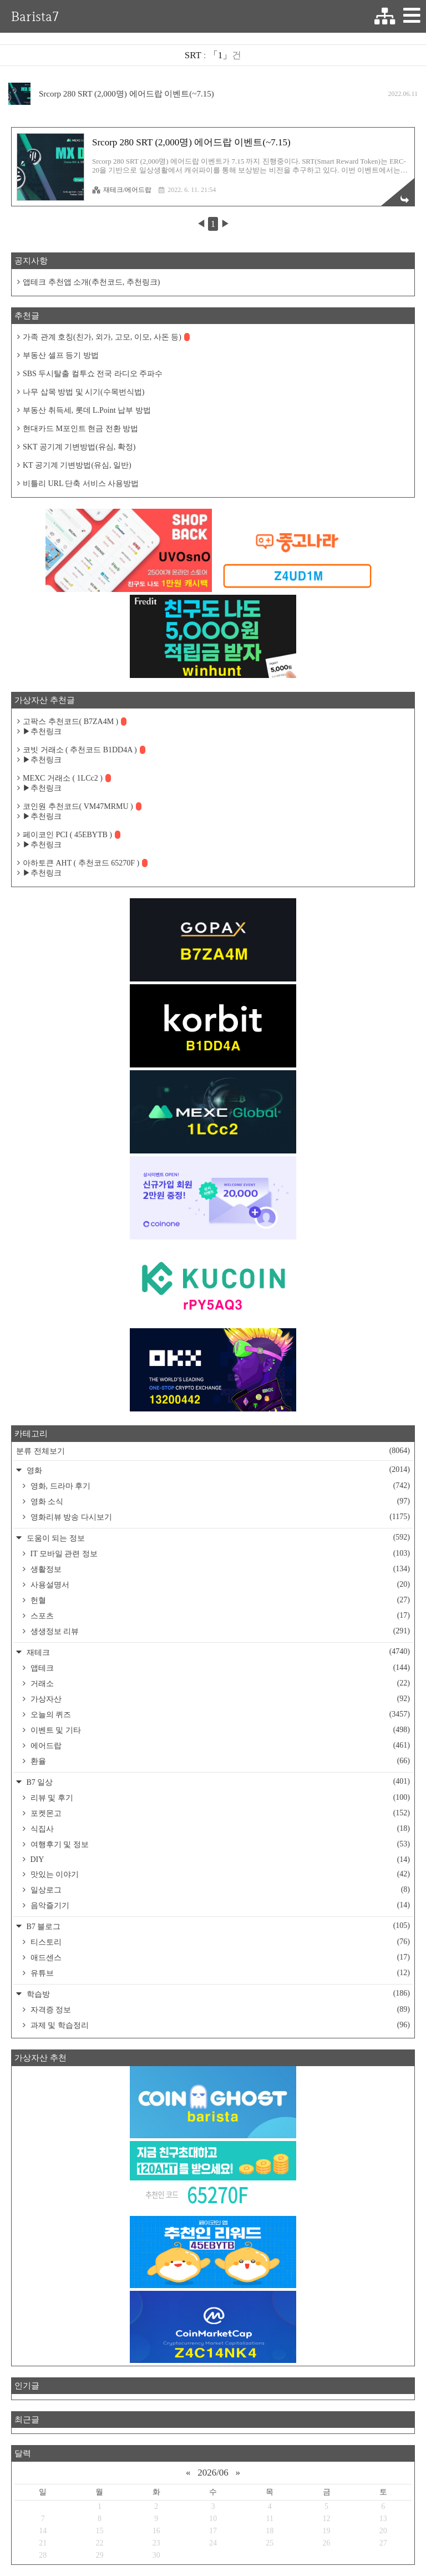  I want to click on 음악즐기기, so click(219, 1905).